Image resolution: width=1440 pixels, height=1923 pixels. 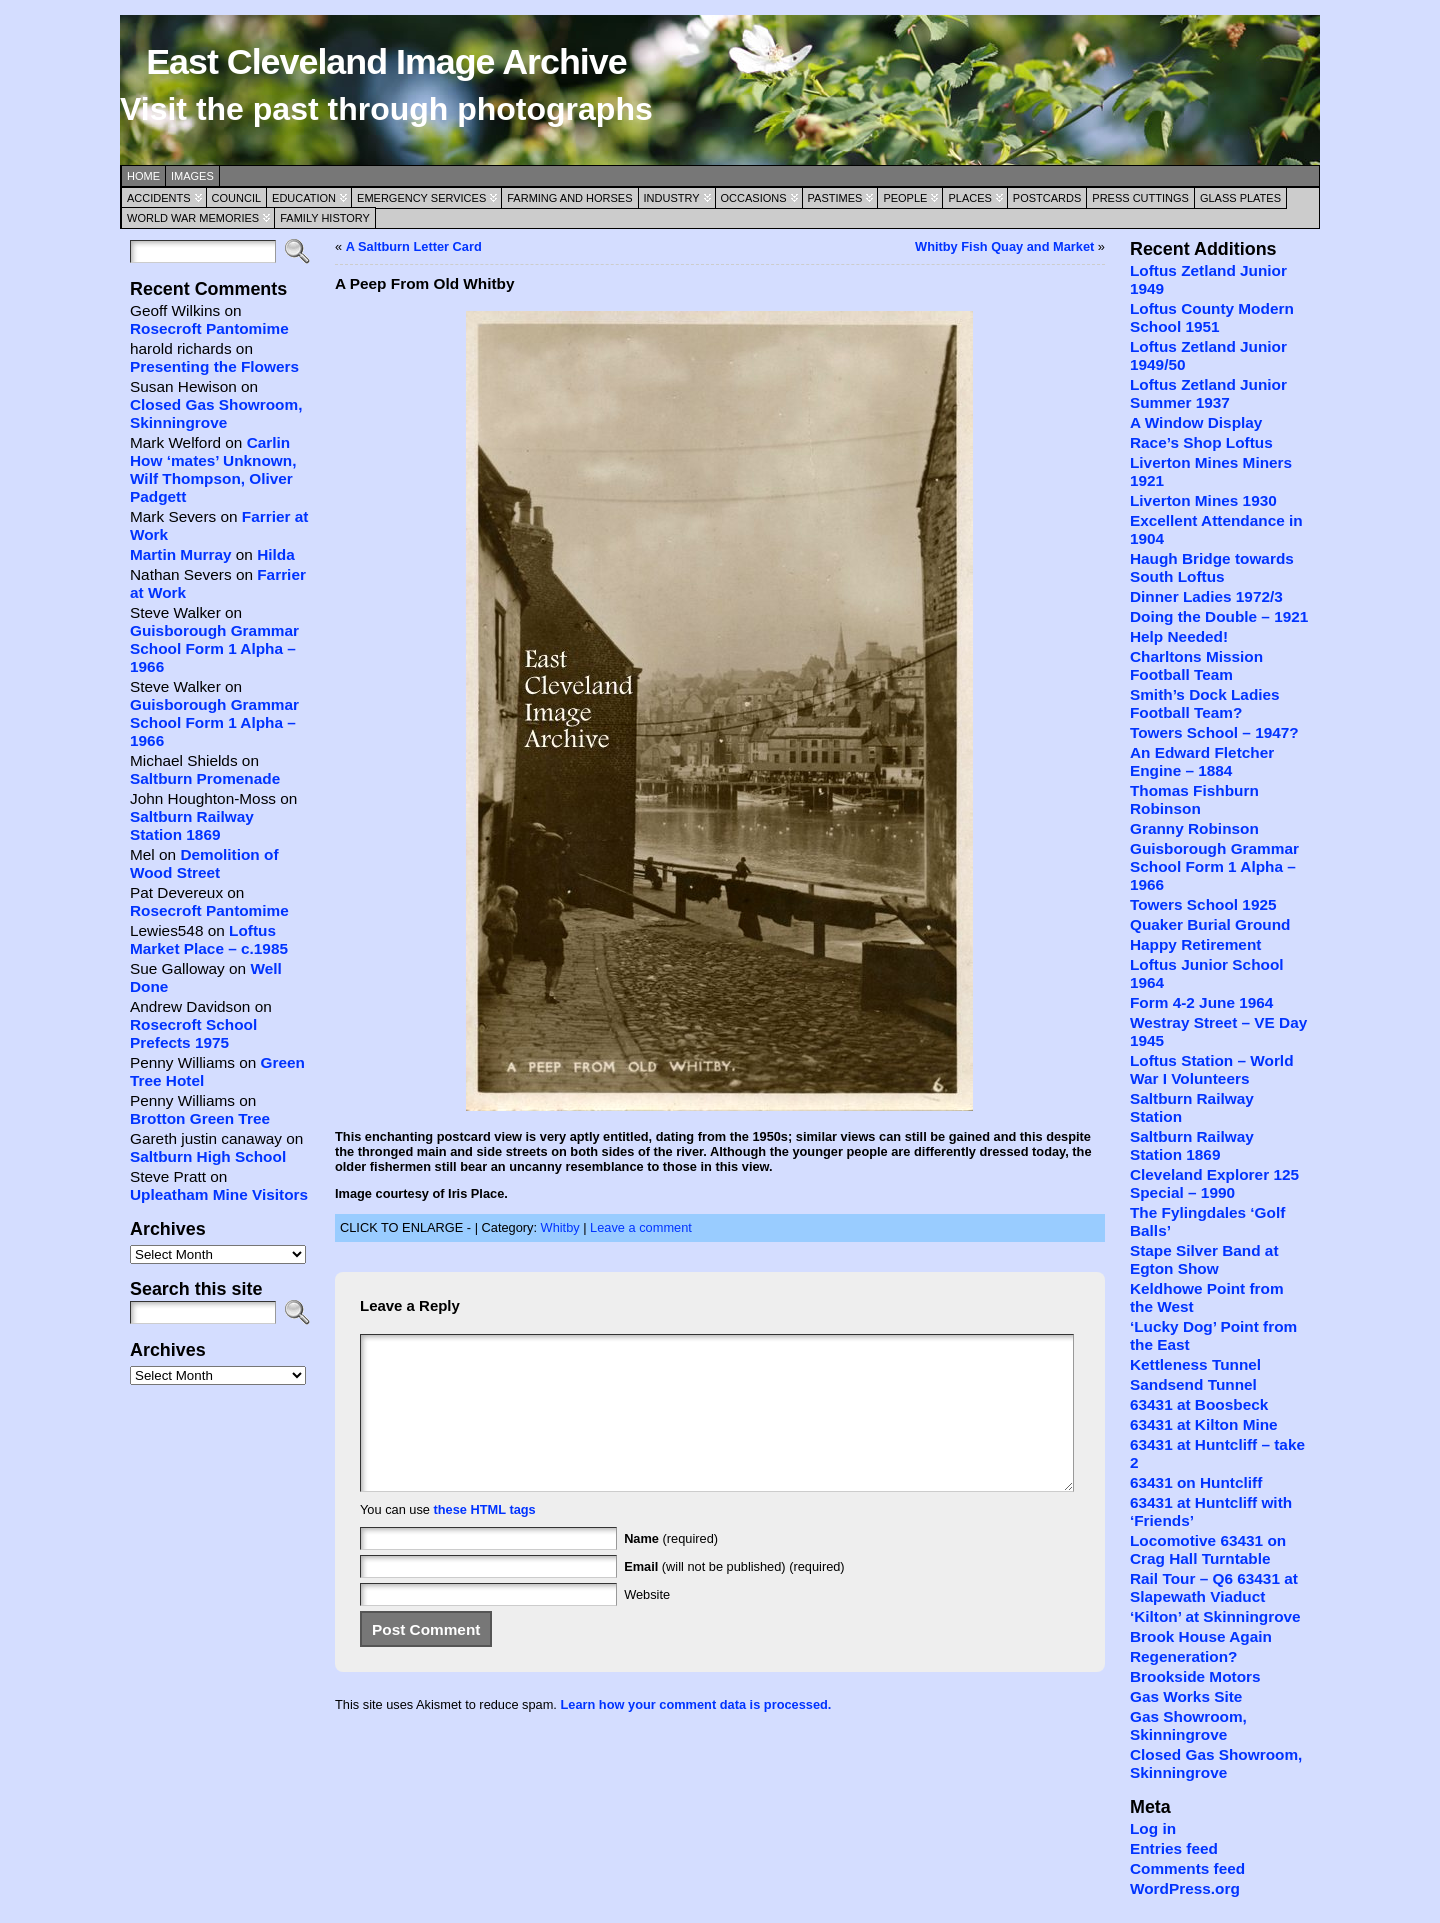 I want to click on East Cleveland Image Archive, so click(x=386, y=62).